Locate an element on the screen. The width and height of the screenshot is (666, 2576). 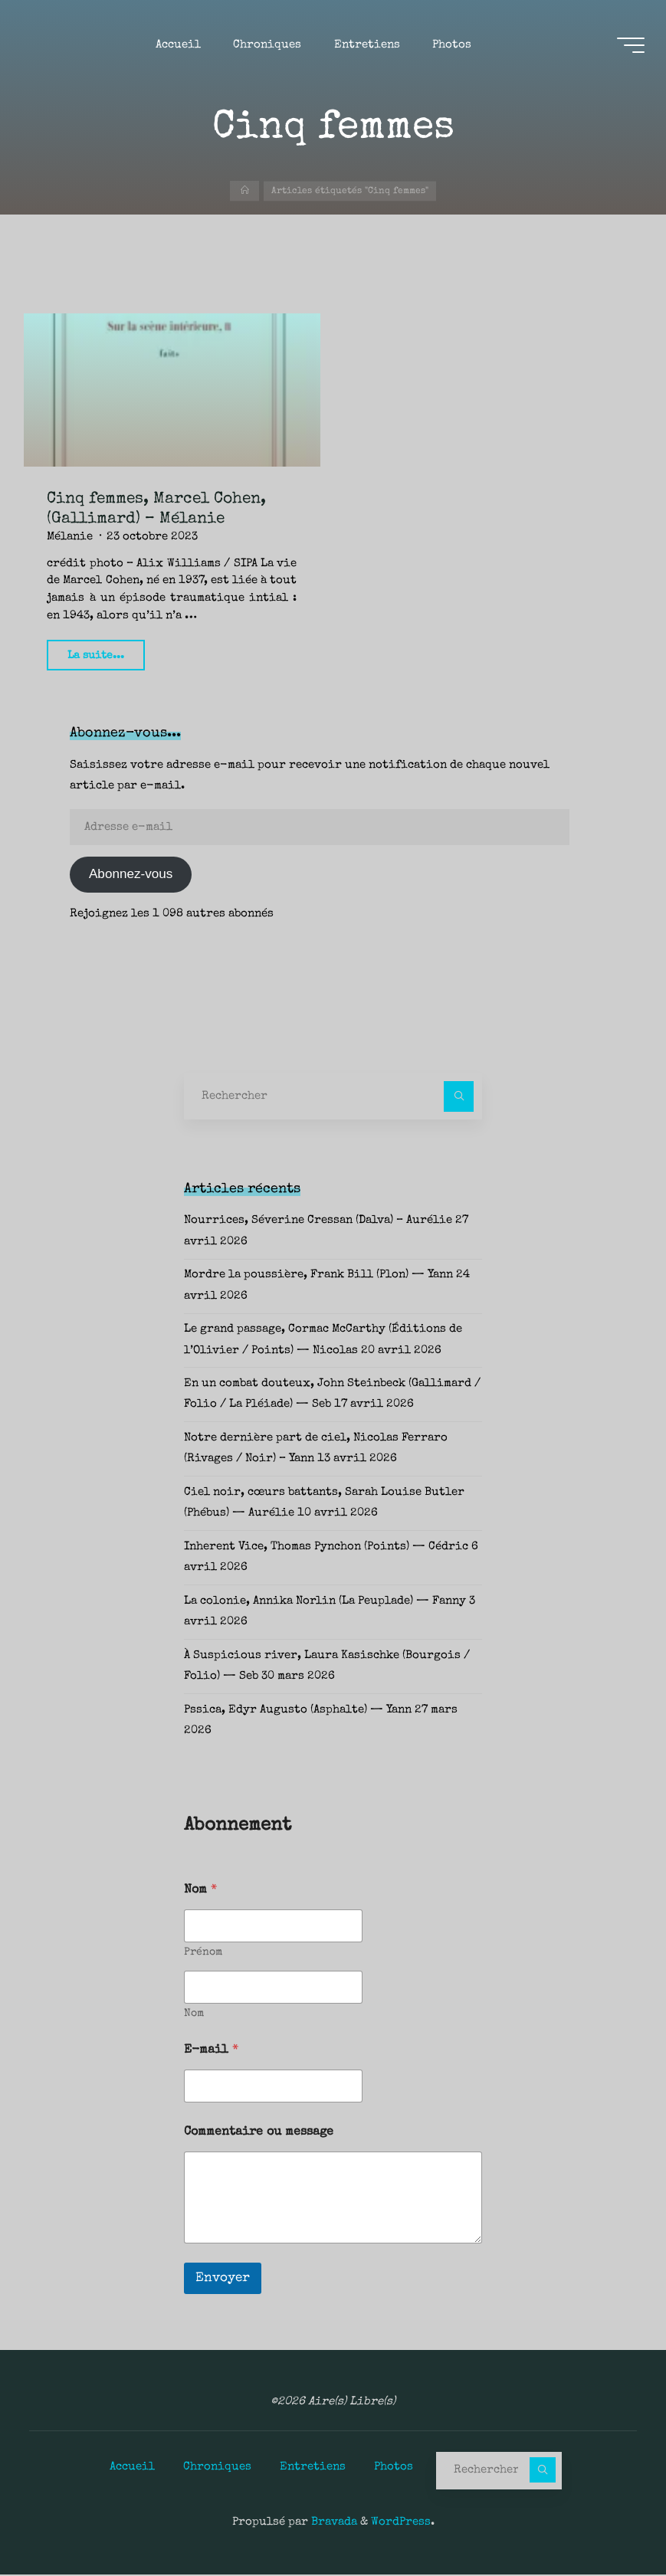
E-mail is located at coordinates (211, 2051).